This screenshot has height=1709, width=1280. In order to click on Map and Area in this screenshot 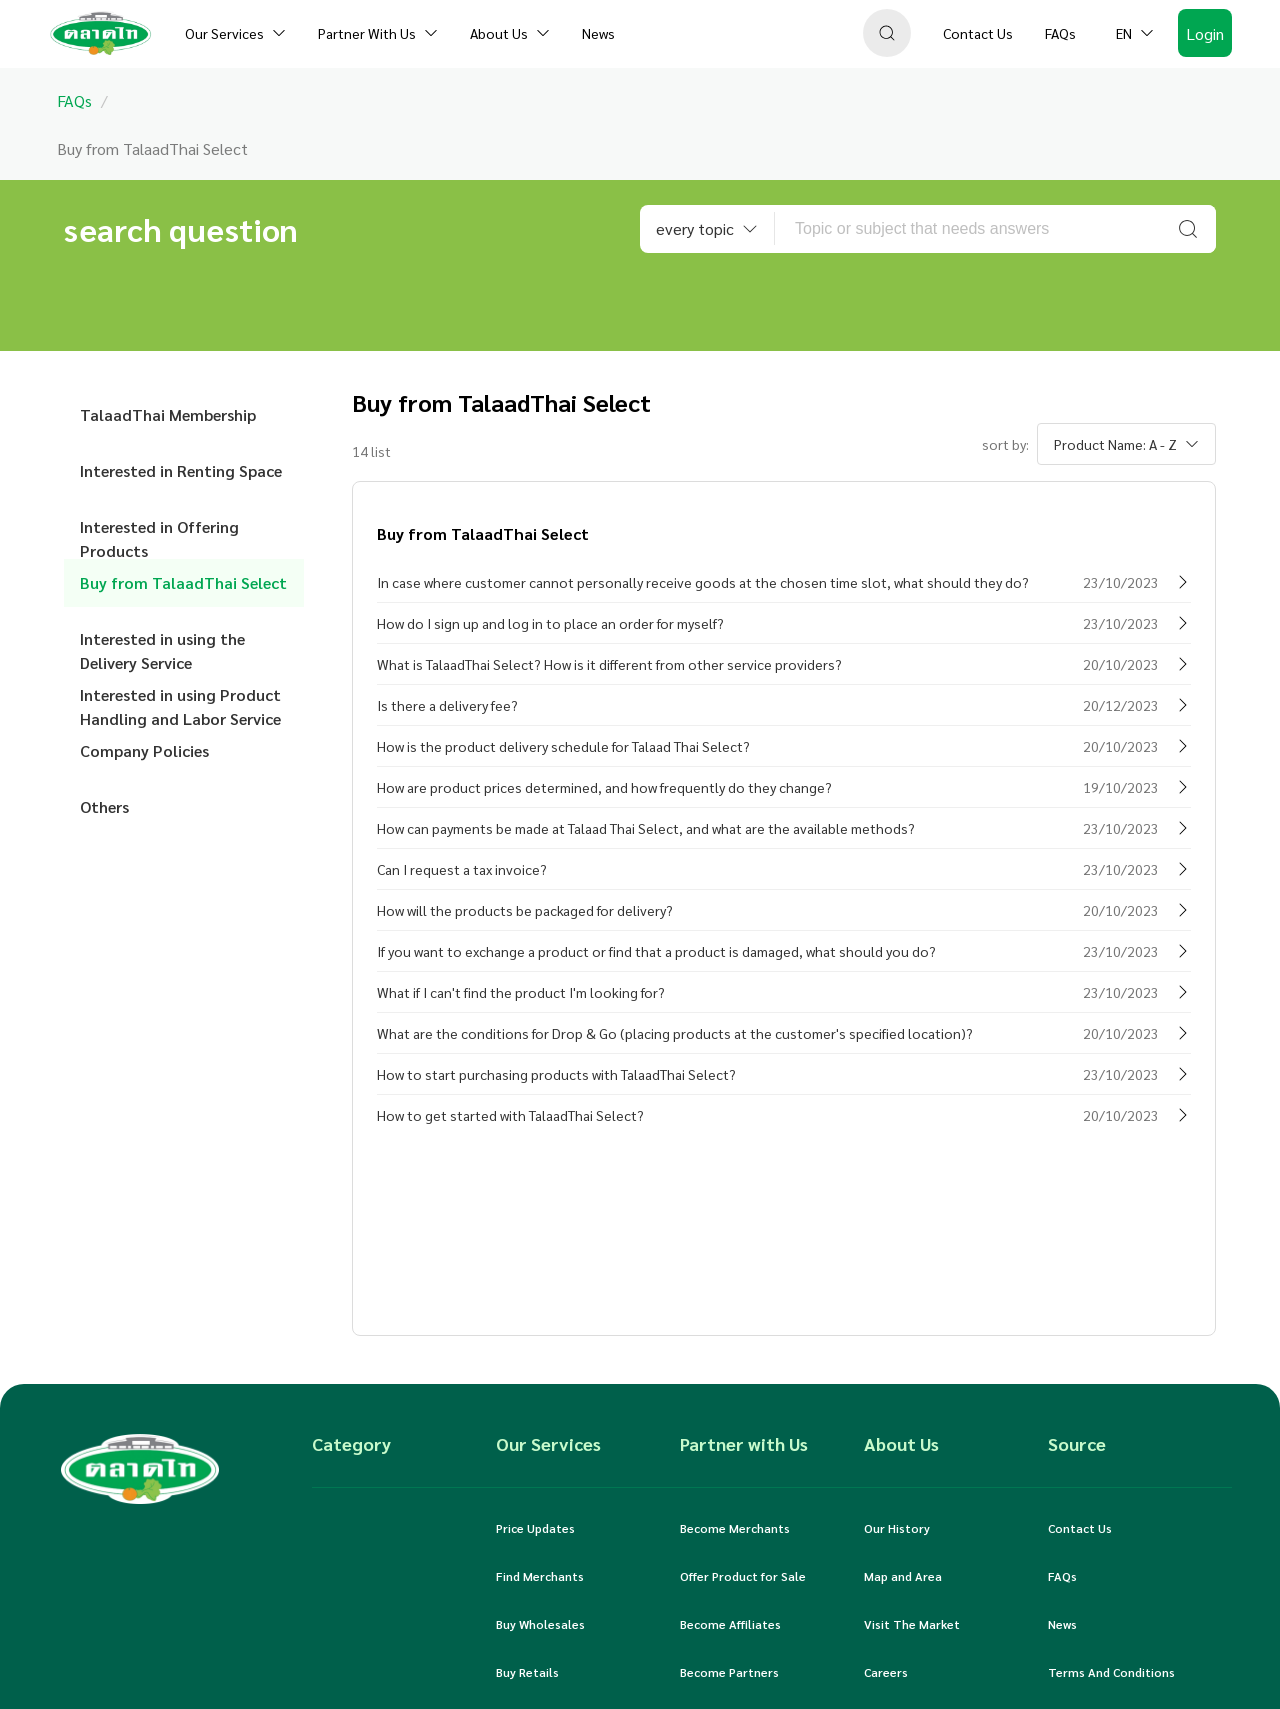, I will do `click(903, 1576)`.